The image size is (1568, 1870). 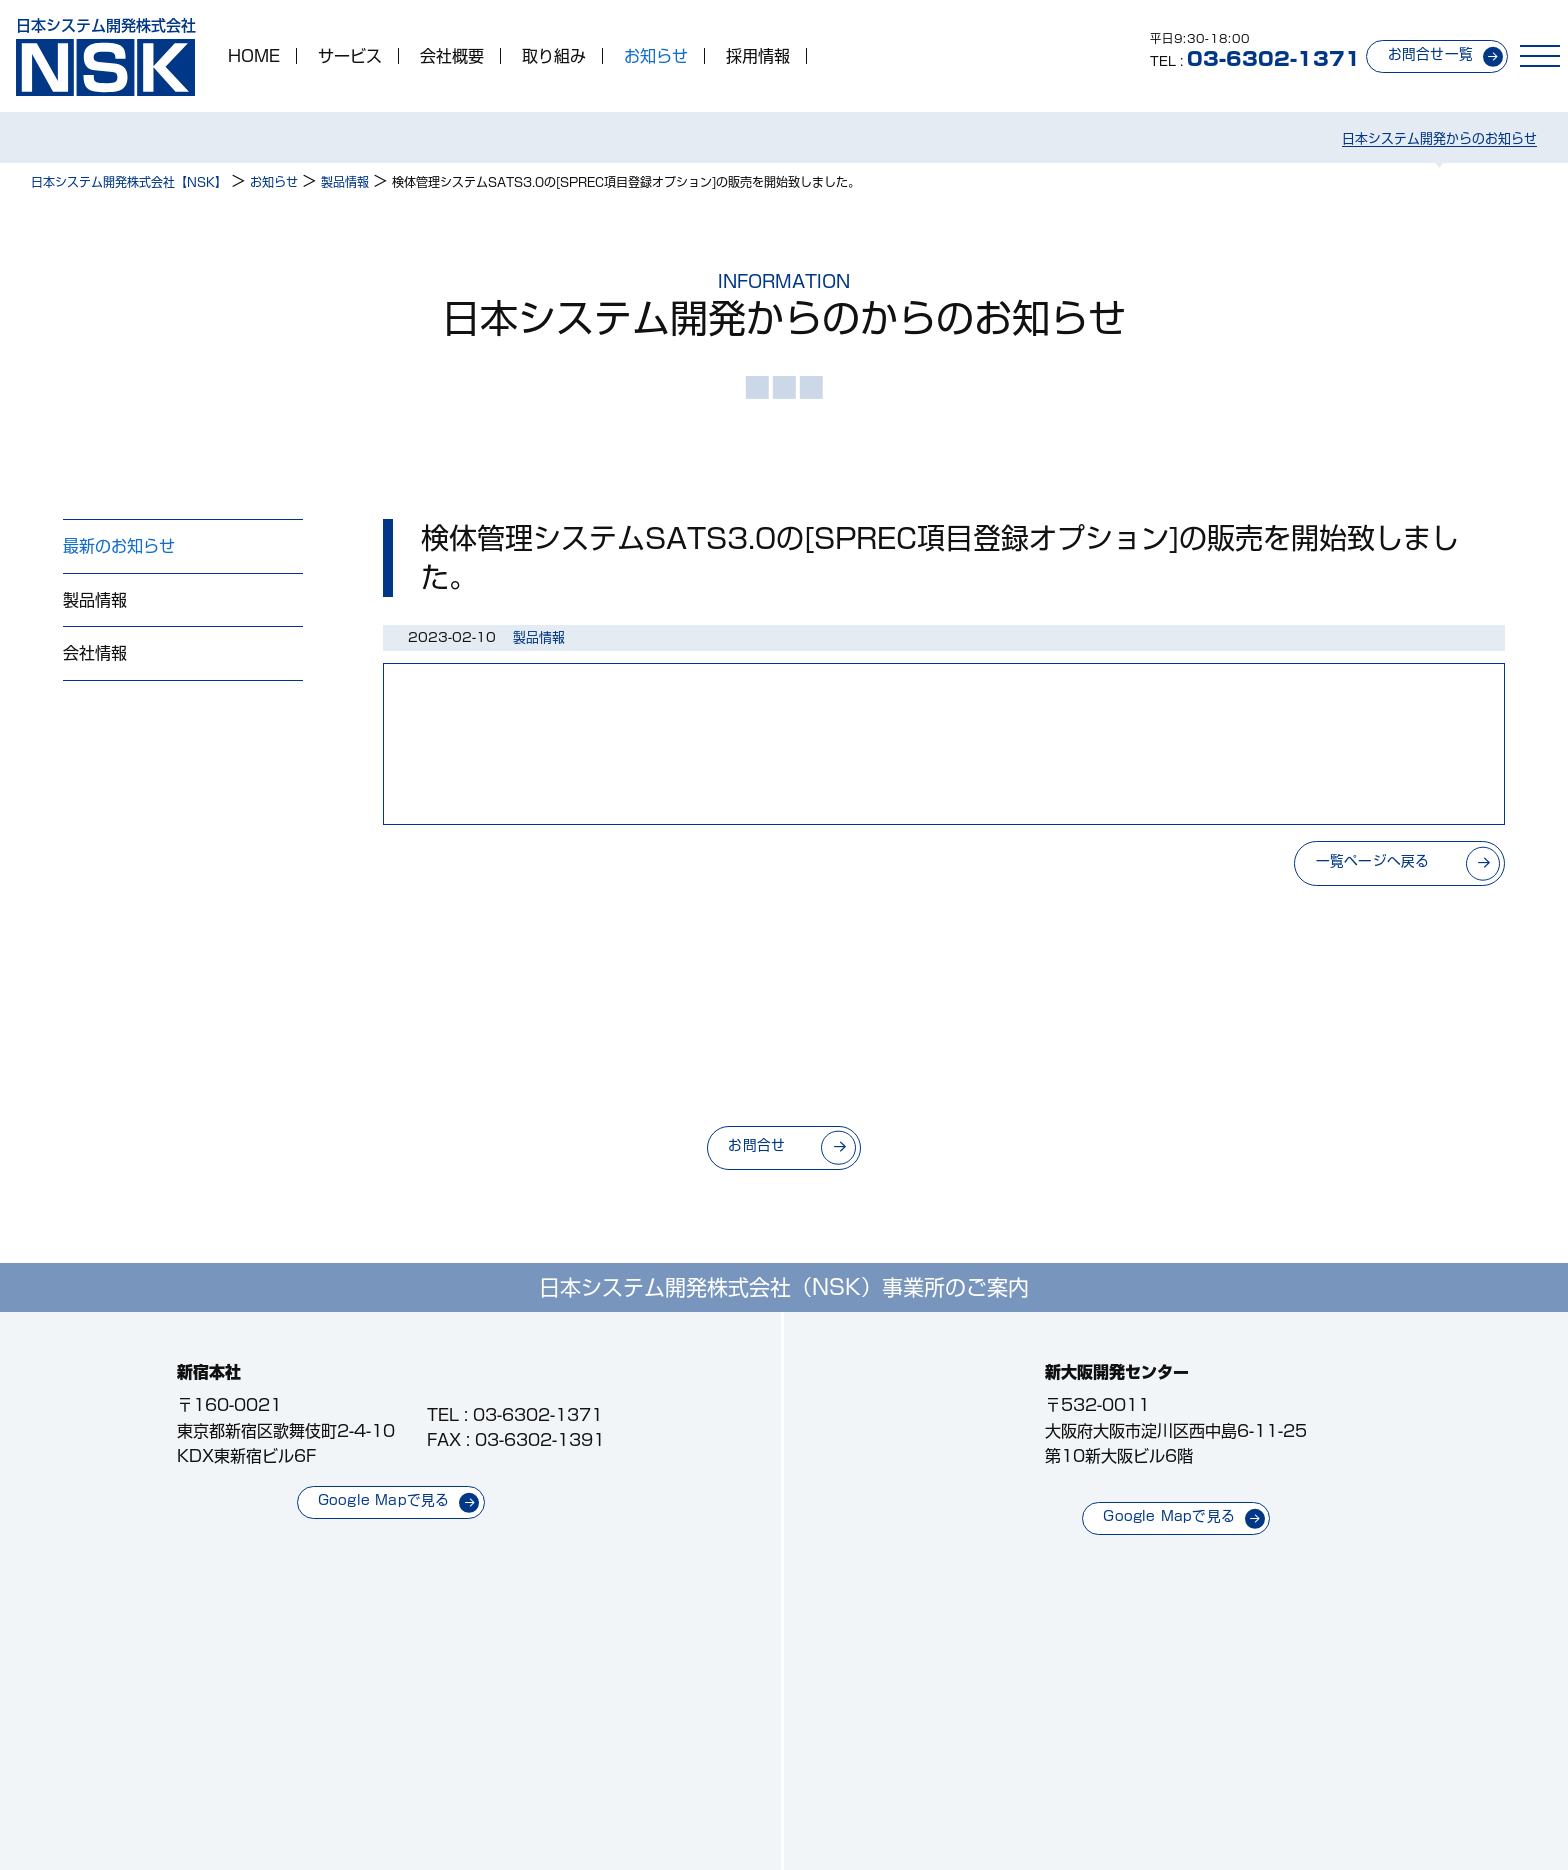 What do you see at coordinates (1439, 138) in the screenshot?
I see `日本システム開発からのお知らせ` at bounding box center [1439, 138].